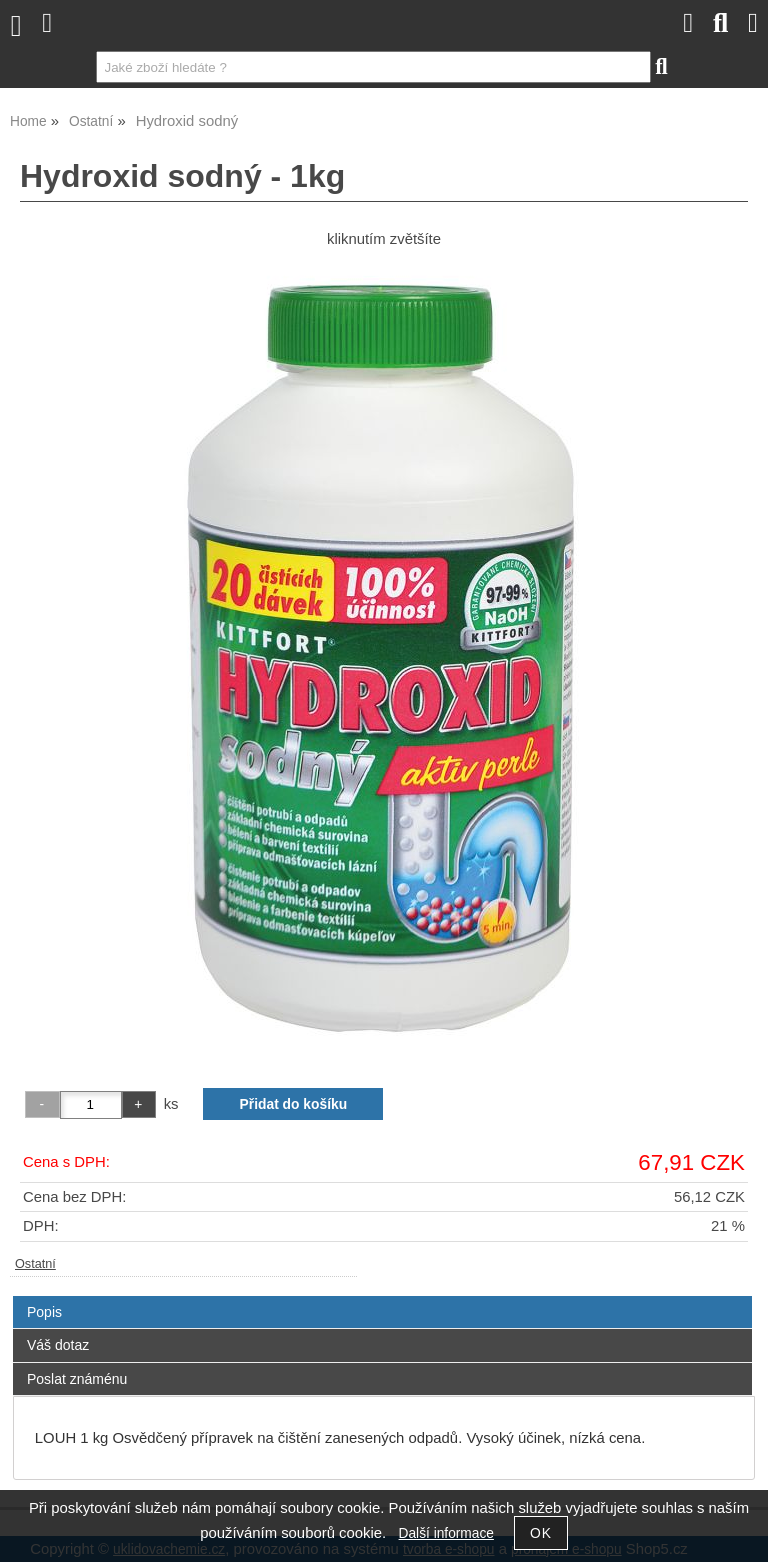 The image size is (768, 1562). What do you see at coordinates (77, 1379) in the screenshot?
I see `Poslat známénu` at bounding box center [77, 1379].